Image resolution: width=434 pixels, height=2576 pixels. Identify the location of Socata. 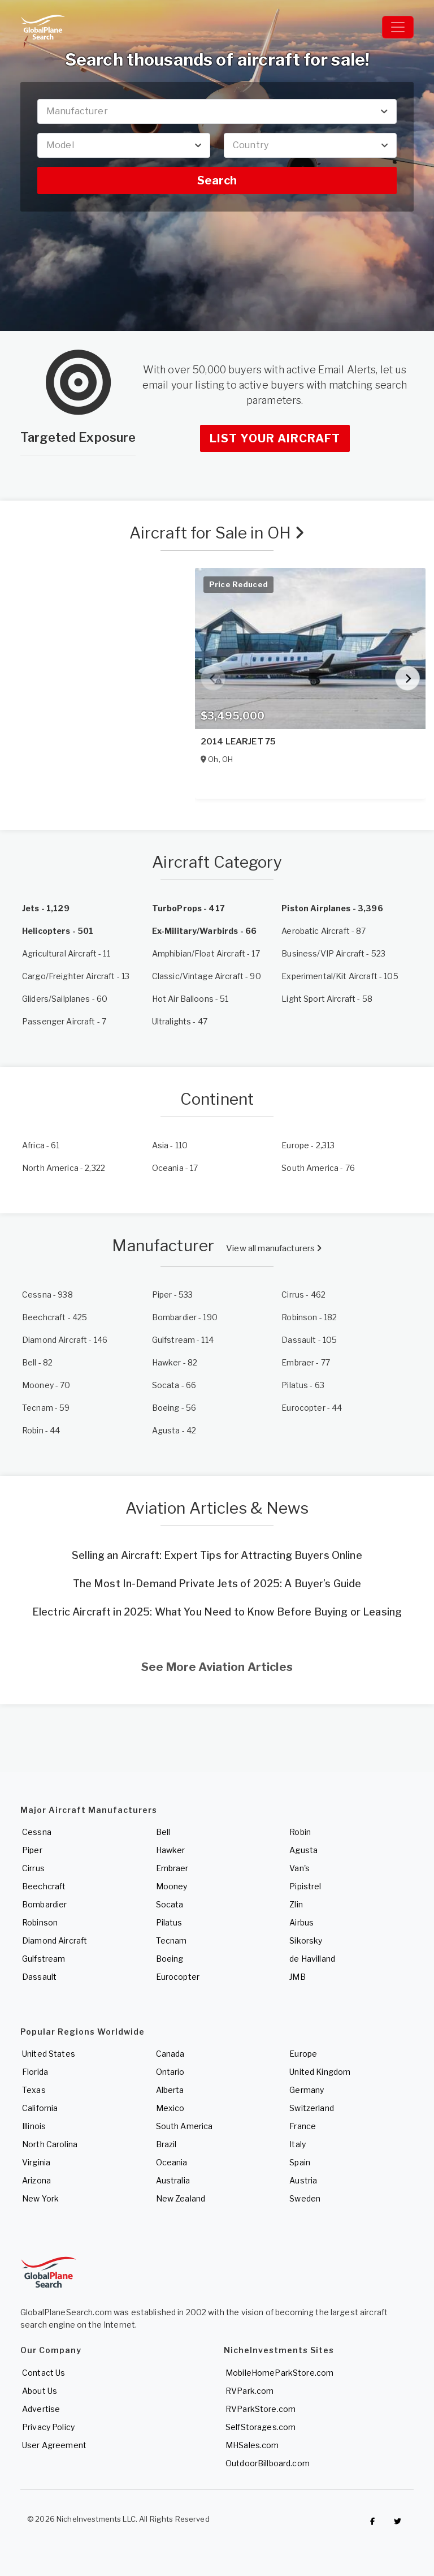
(170, 1904).